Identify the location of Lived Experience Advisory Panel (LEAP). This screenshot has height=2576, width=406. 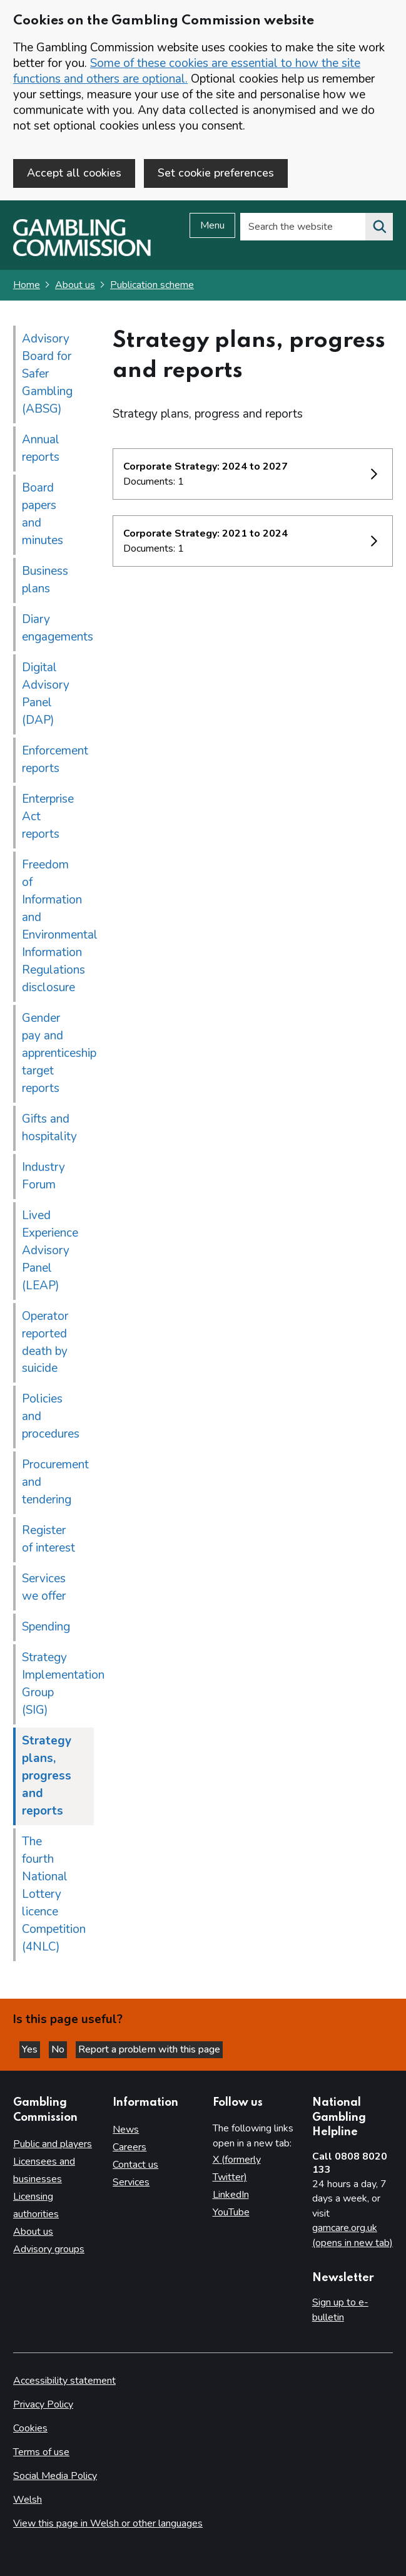
(50, 1250).